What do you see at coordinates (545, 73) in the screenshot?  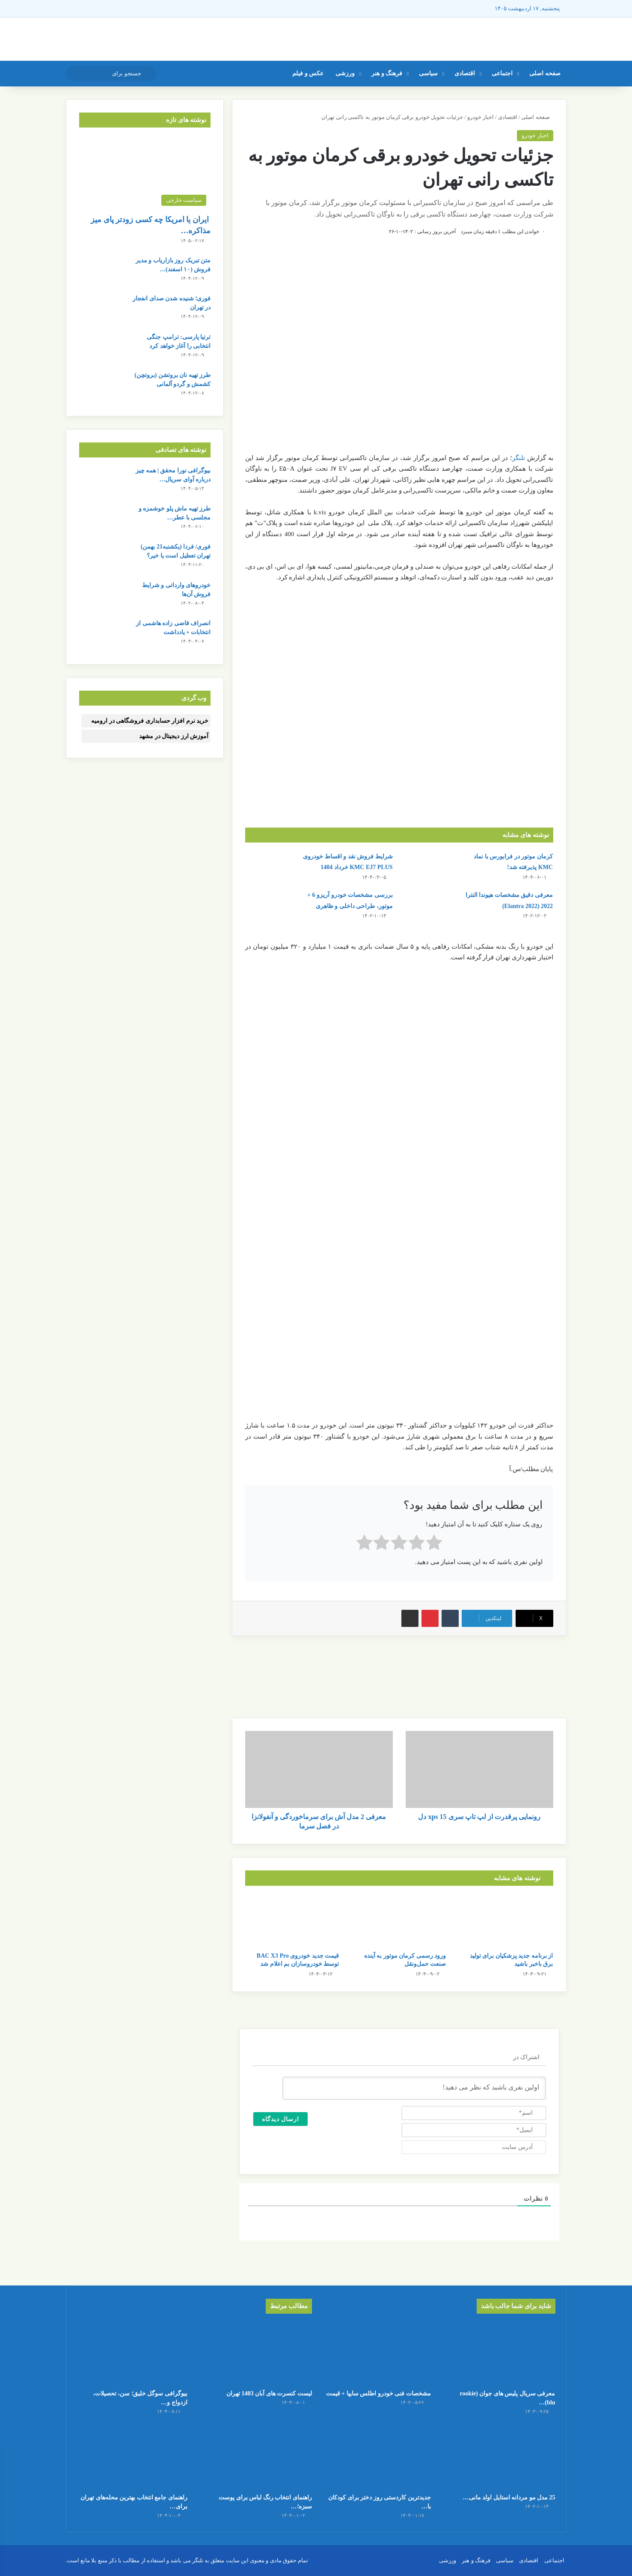 I see `صفحه اصلی` at bounding box center [545, 73].